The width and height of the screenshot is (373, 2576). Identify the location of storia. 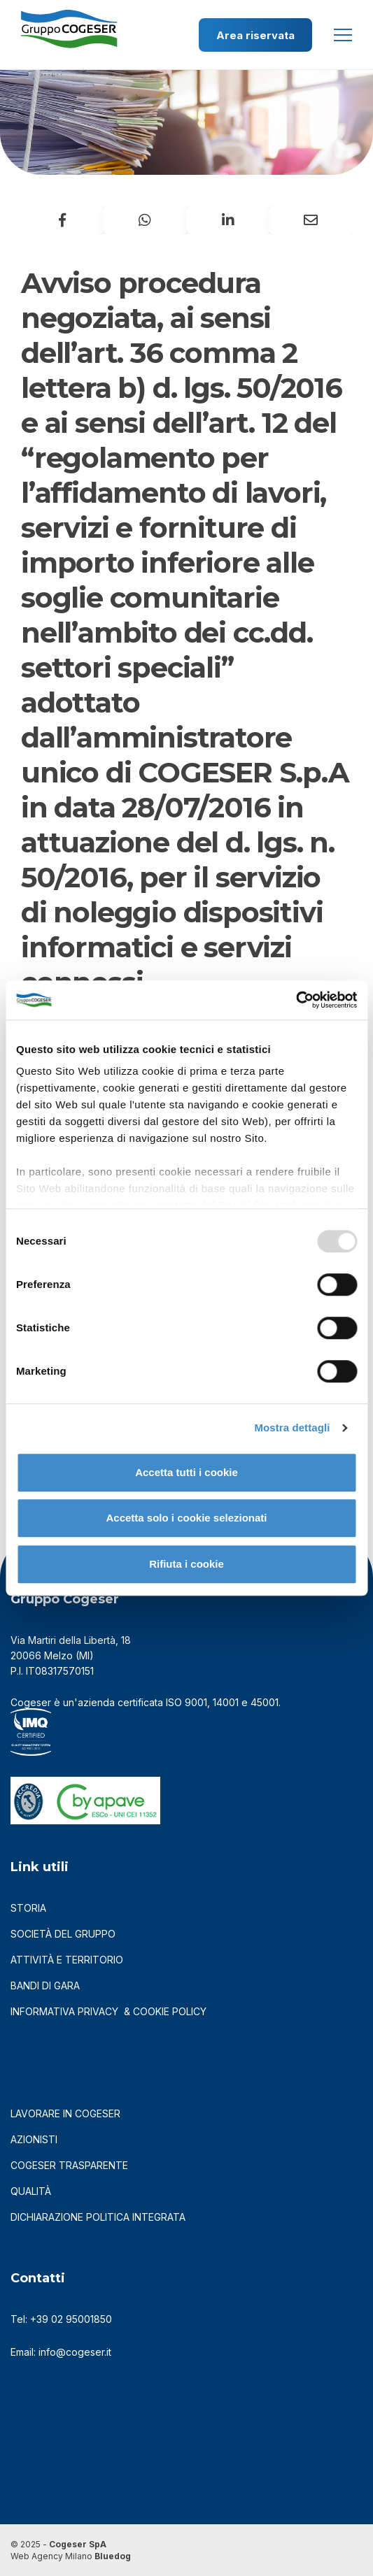
(28, 1908).